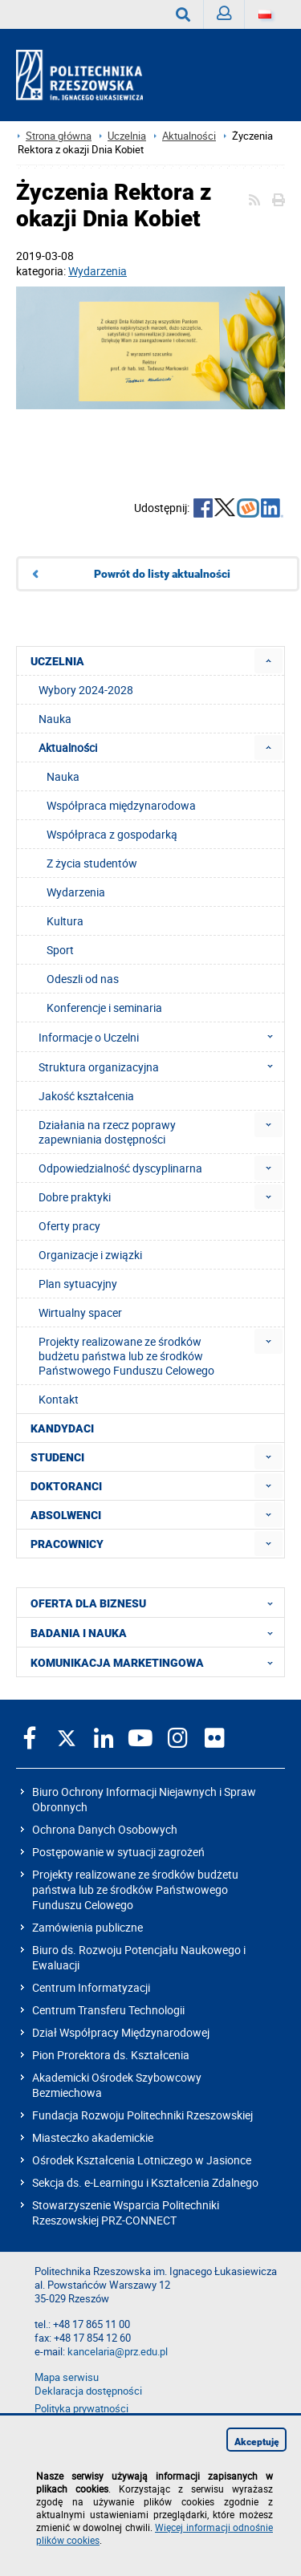  What do you see at coordinates (67, 1544) in the screenshot?
I see `PRACOWNICY [menuitem]` at bounding box center [67, 1544].